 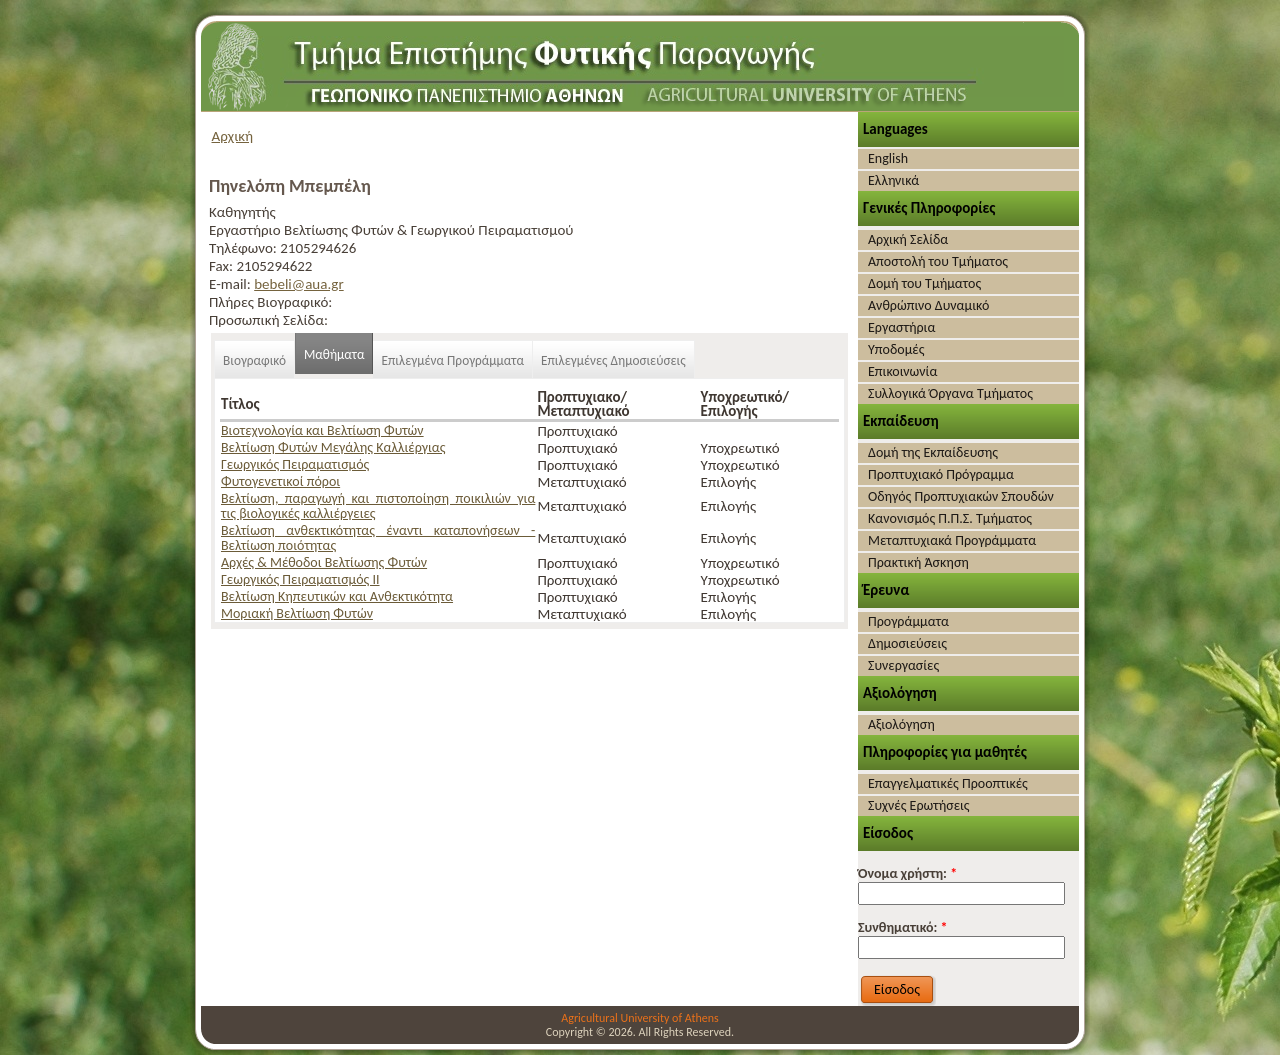 What do you see at coordinates (298, 284) in the screenshot?
I see `bebeli@aua.gr` at bounding box center [298, 284].